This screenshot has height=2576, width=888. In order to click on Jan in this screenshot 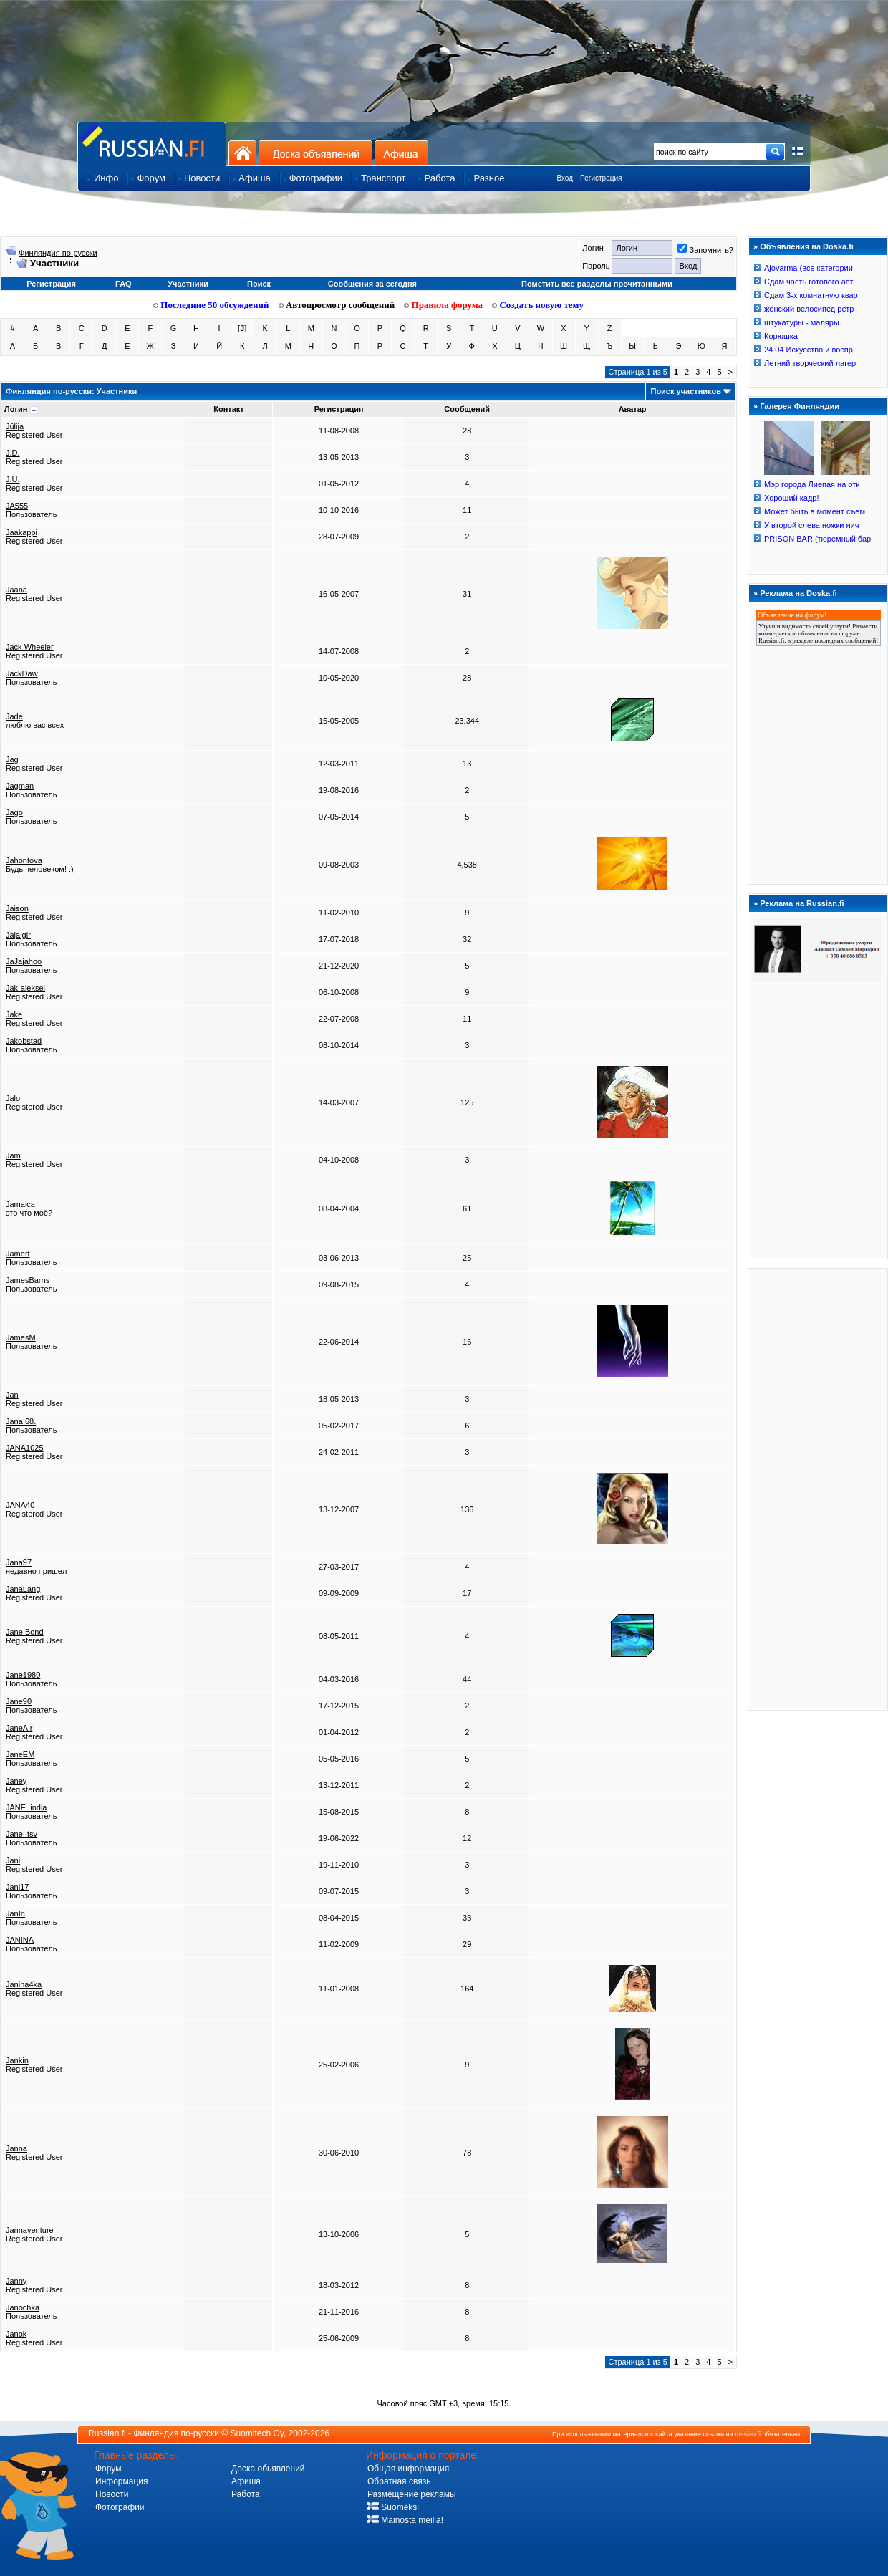, I will do `click(12, 1394)`.